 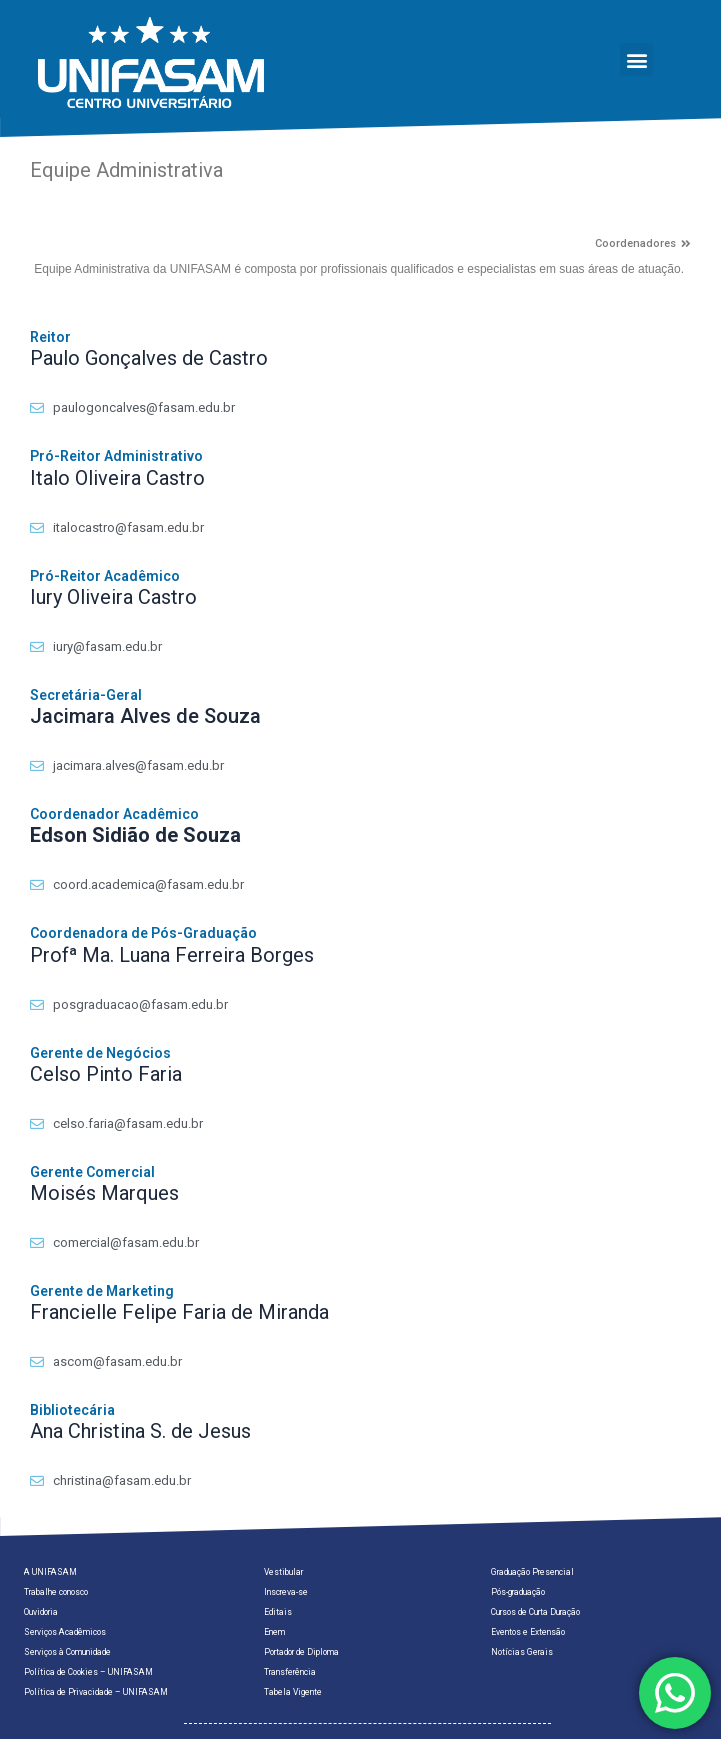 What do you see at coordinates (274, 1632) in the screenshot?
I see `Enem` at bounding box center [274, 1632].